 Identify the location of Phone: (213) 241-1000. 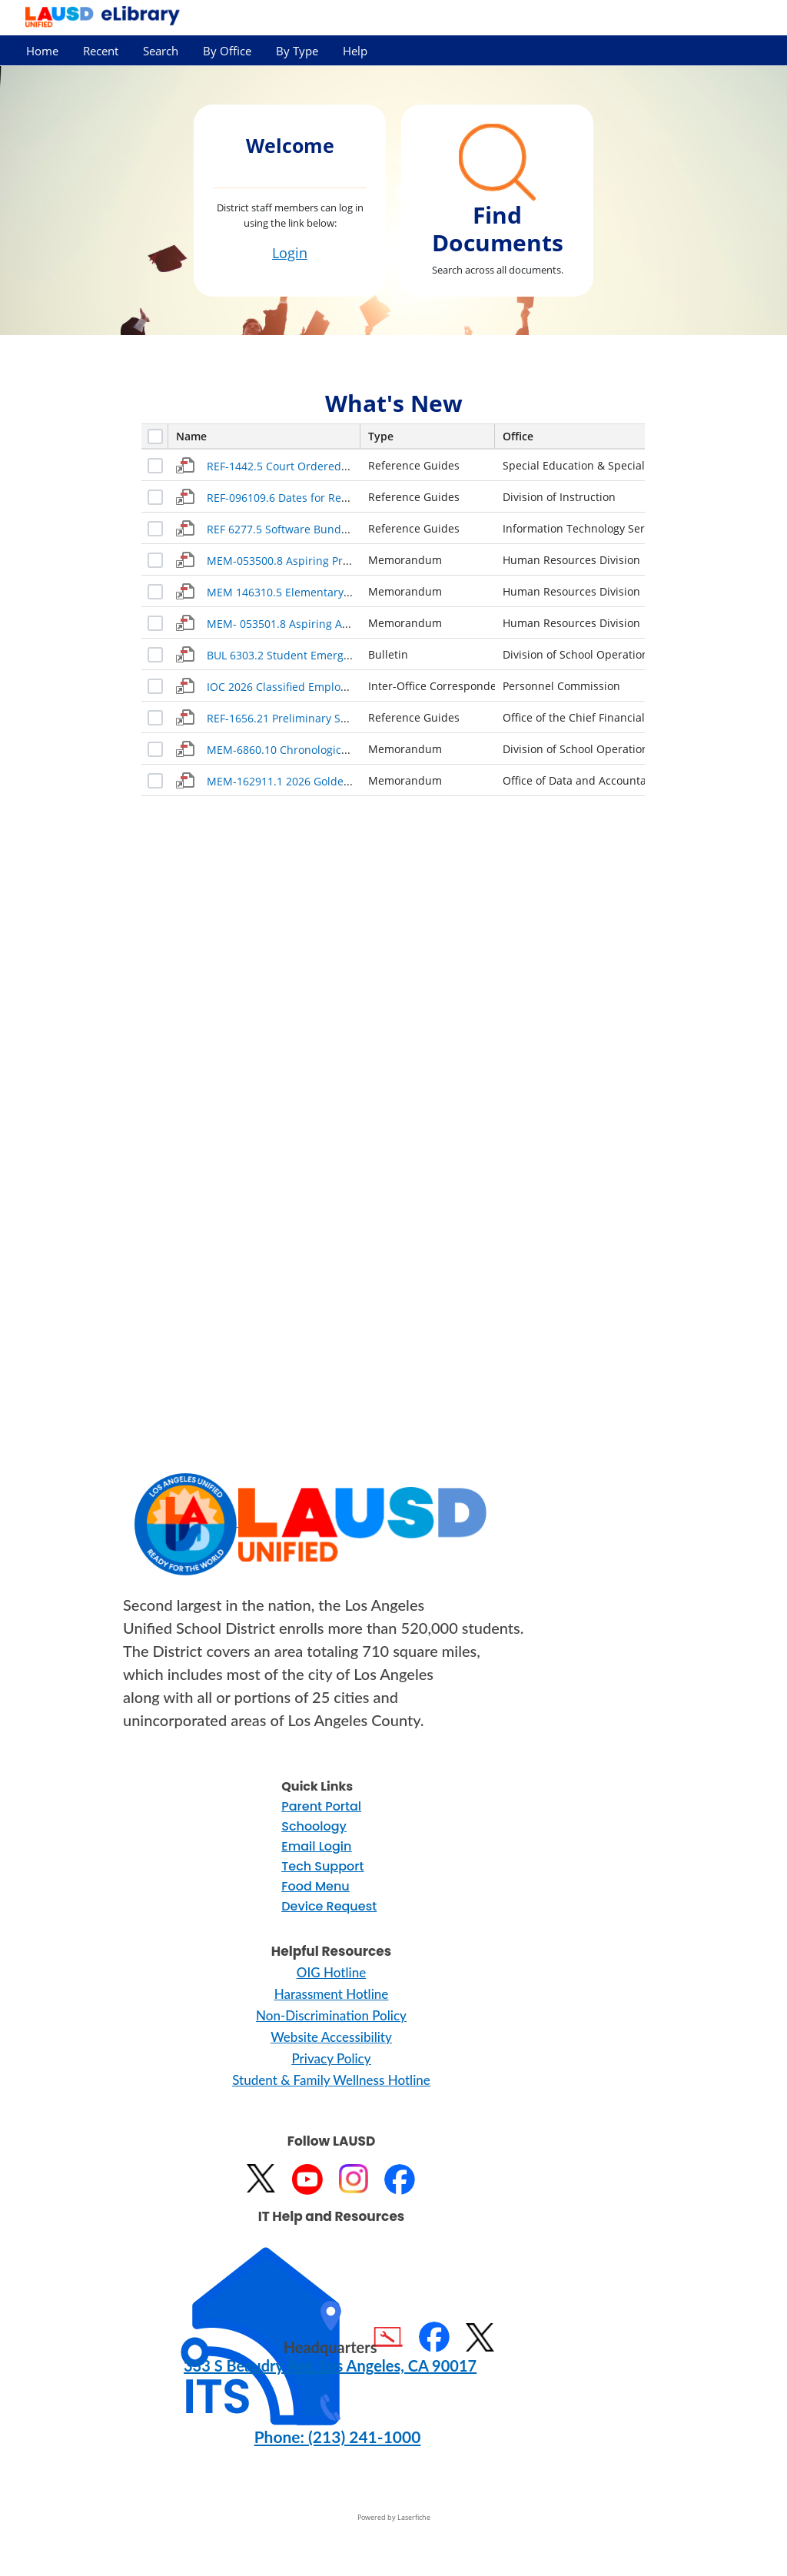
(337, 2436).